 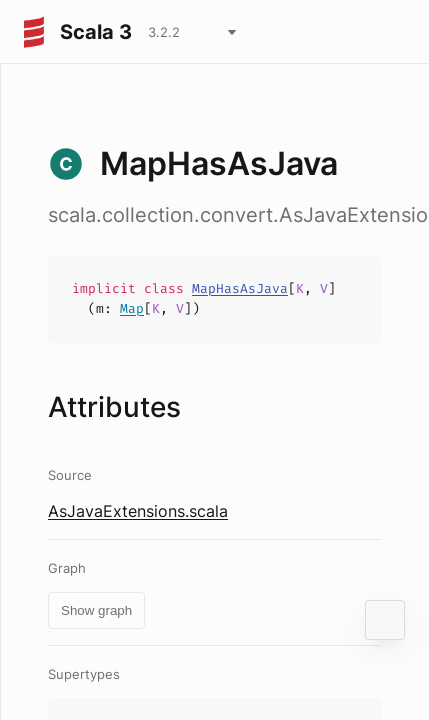 What do you see at coordinates (138, 511) in the screenshot?
I see `AsJavaExtensions.scala` at bounding box center [138, 511].